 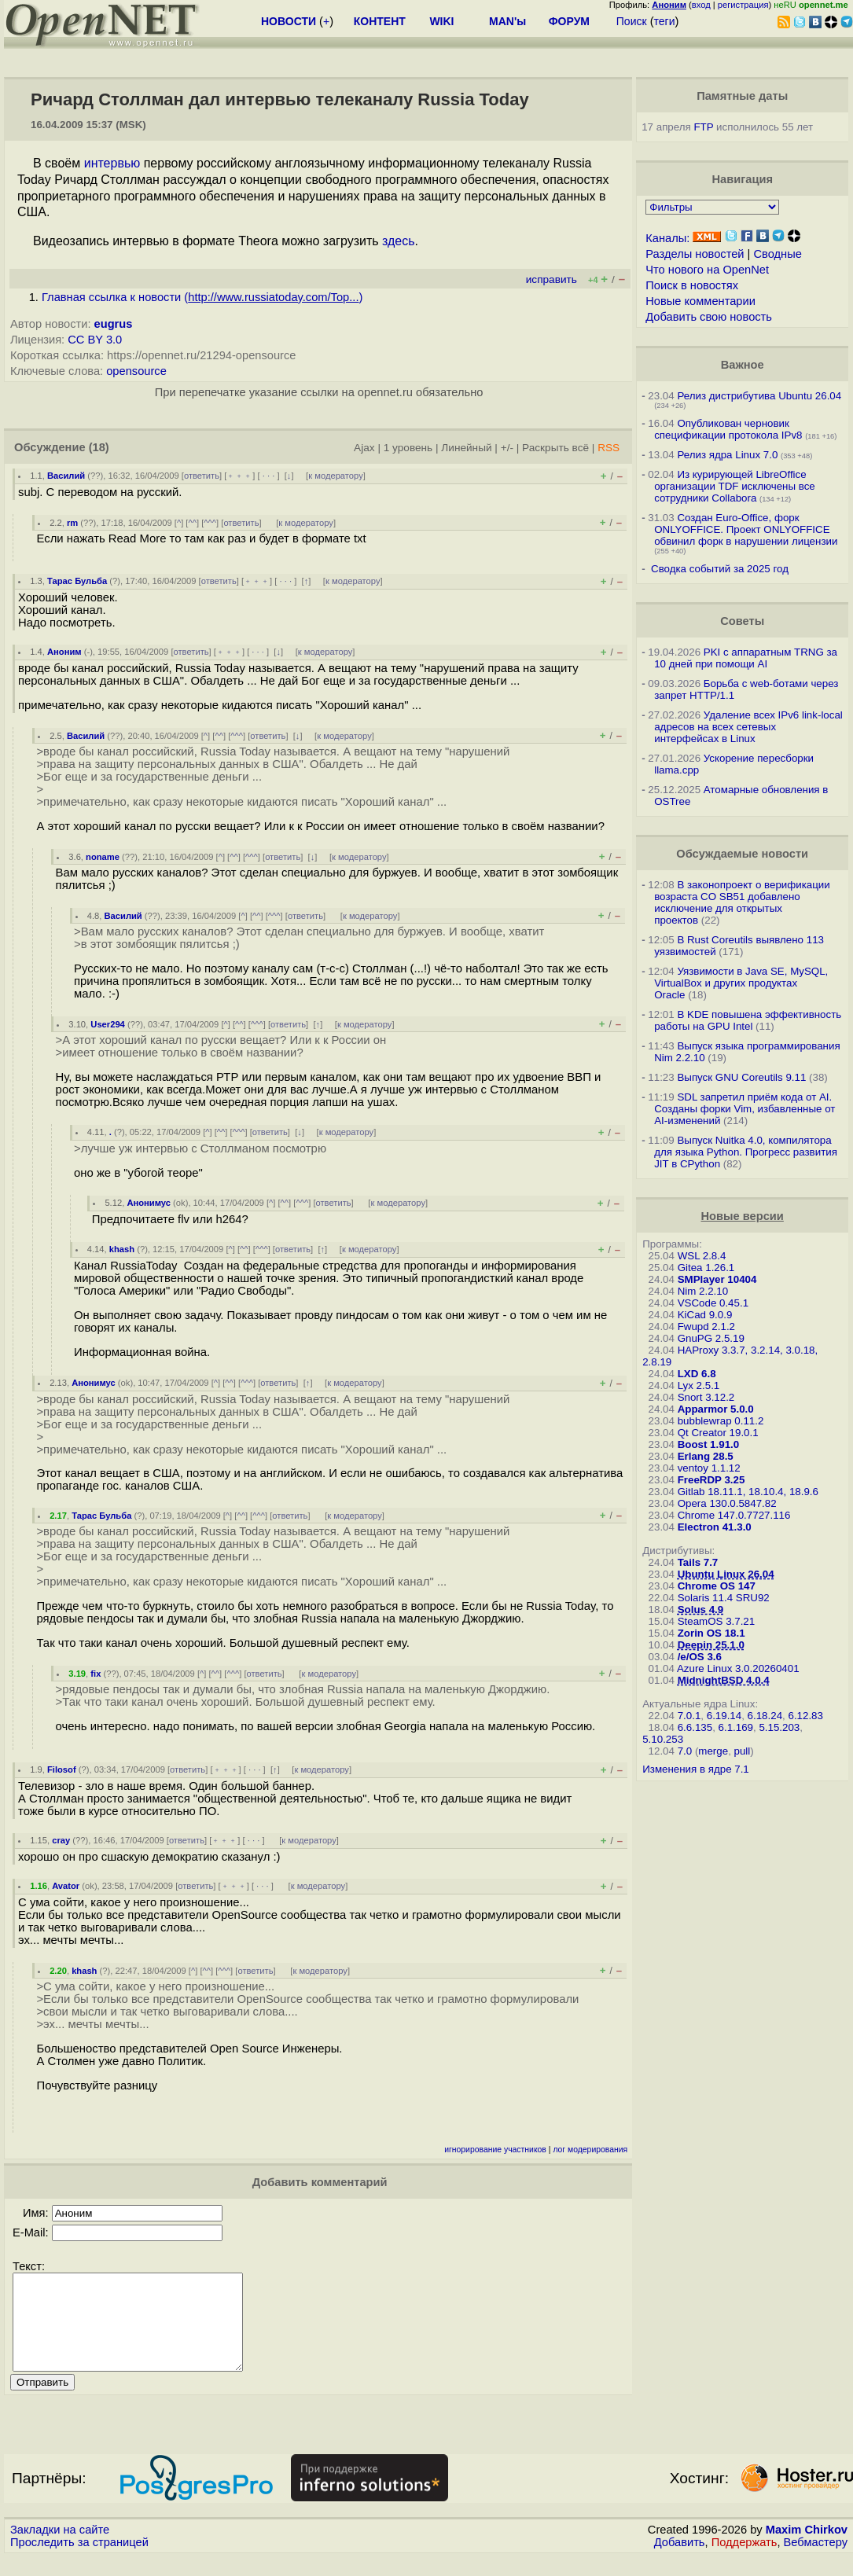 What do you see at coordinates (709, 1468) in the screenshot?
I see `ventoy 1.1.12` at bounding box center [709, 1468].